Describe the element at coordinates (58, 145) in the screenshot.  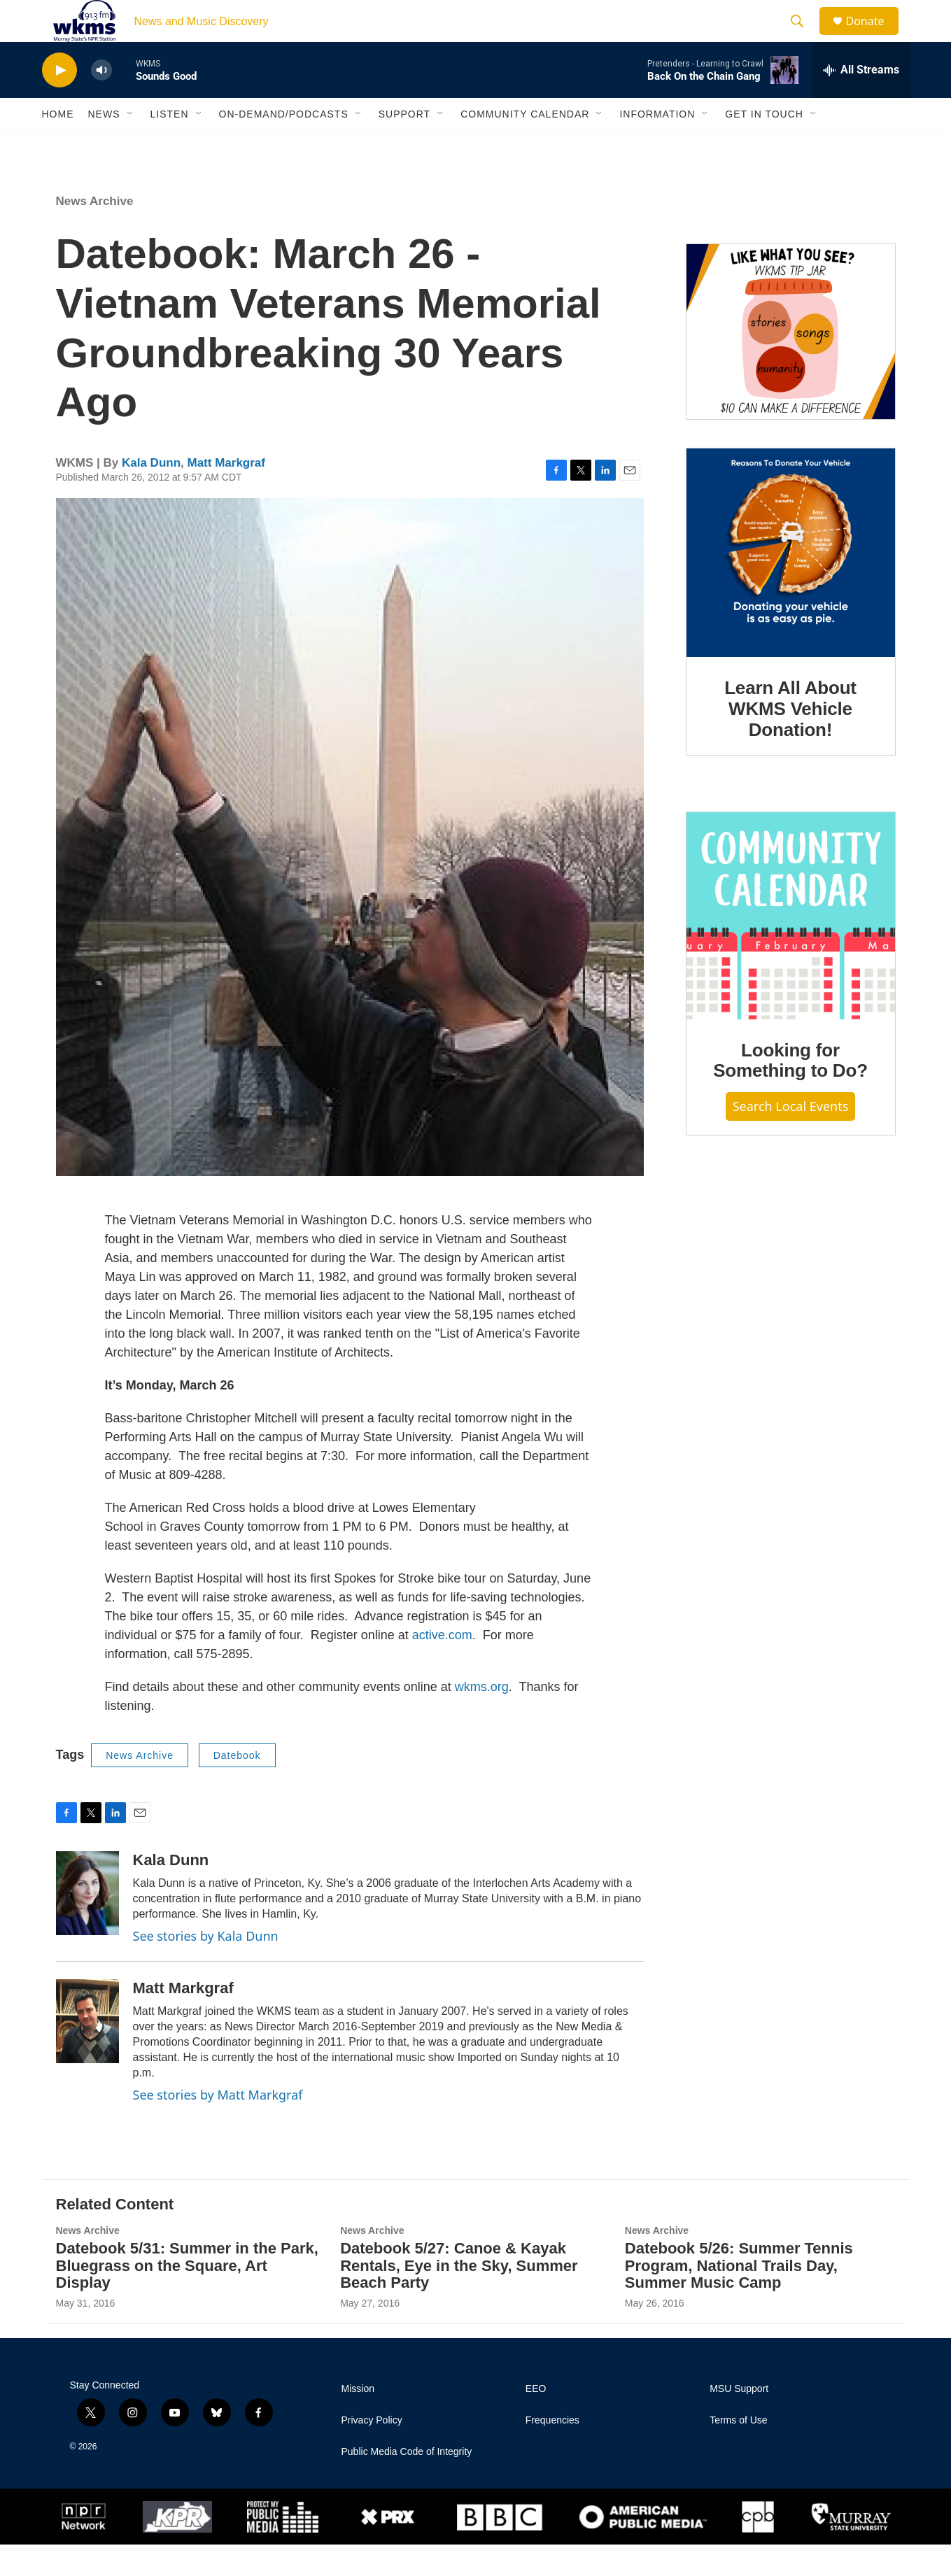
I see `Home` at that location.